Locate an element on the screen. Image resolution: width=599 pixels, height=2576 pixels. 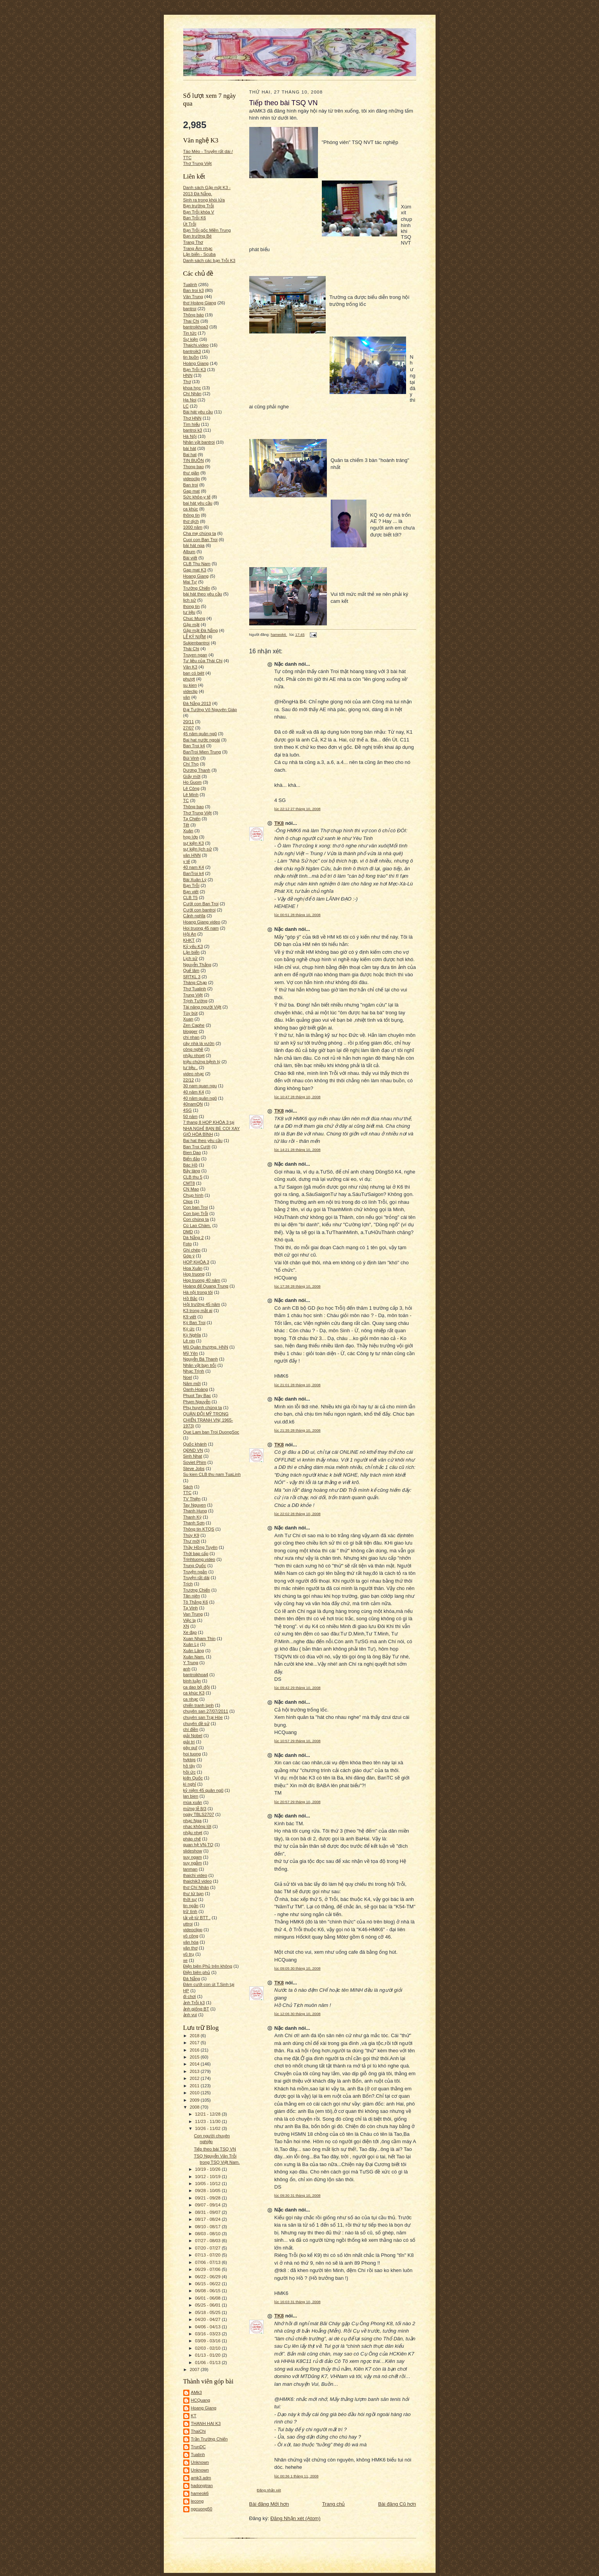
K3 trong mắt ai is located at coordinates (198, 1310).